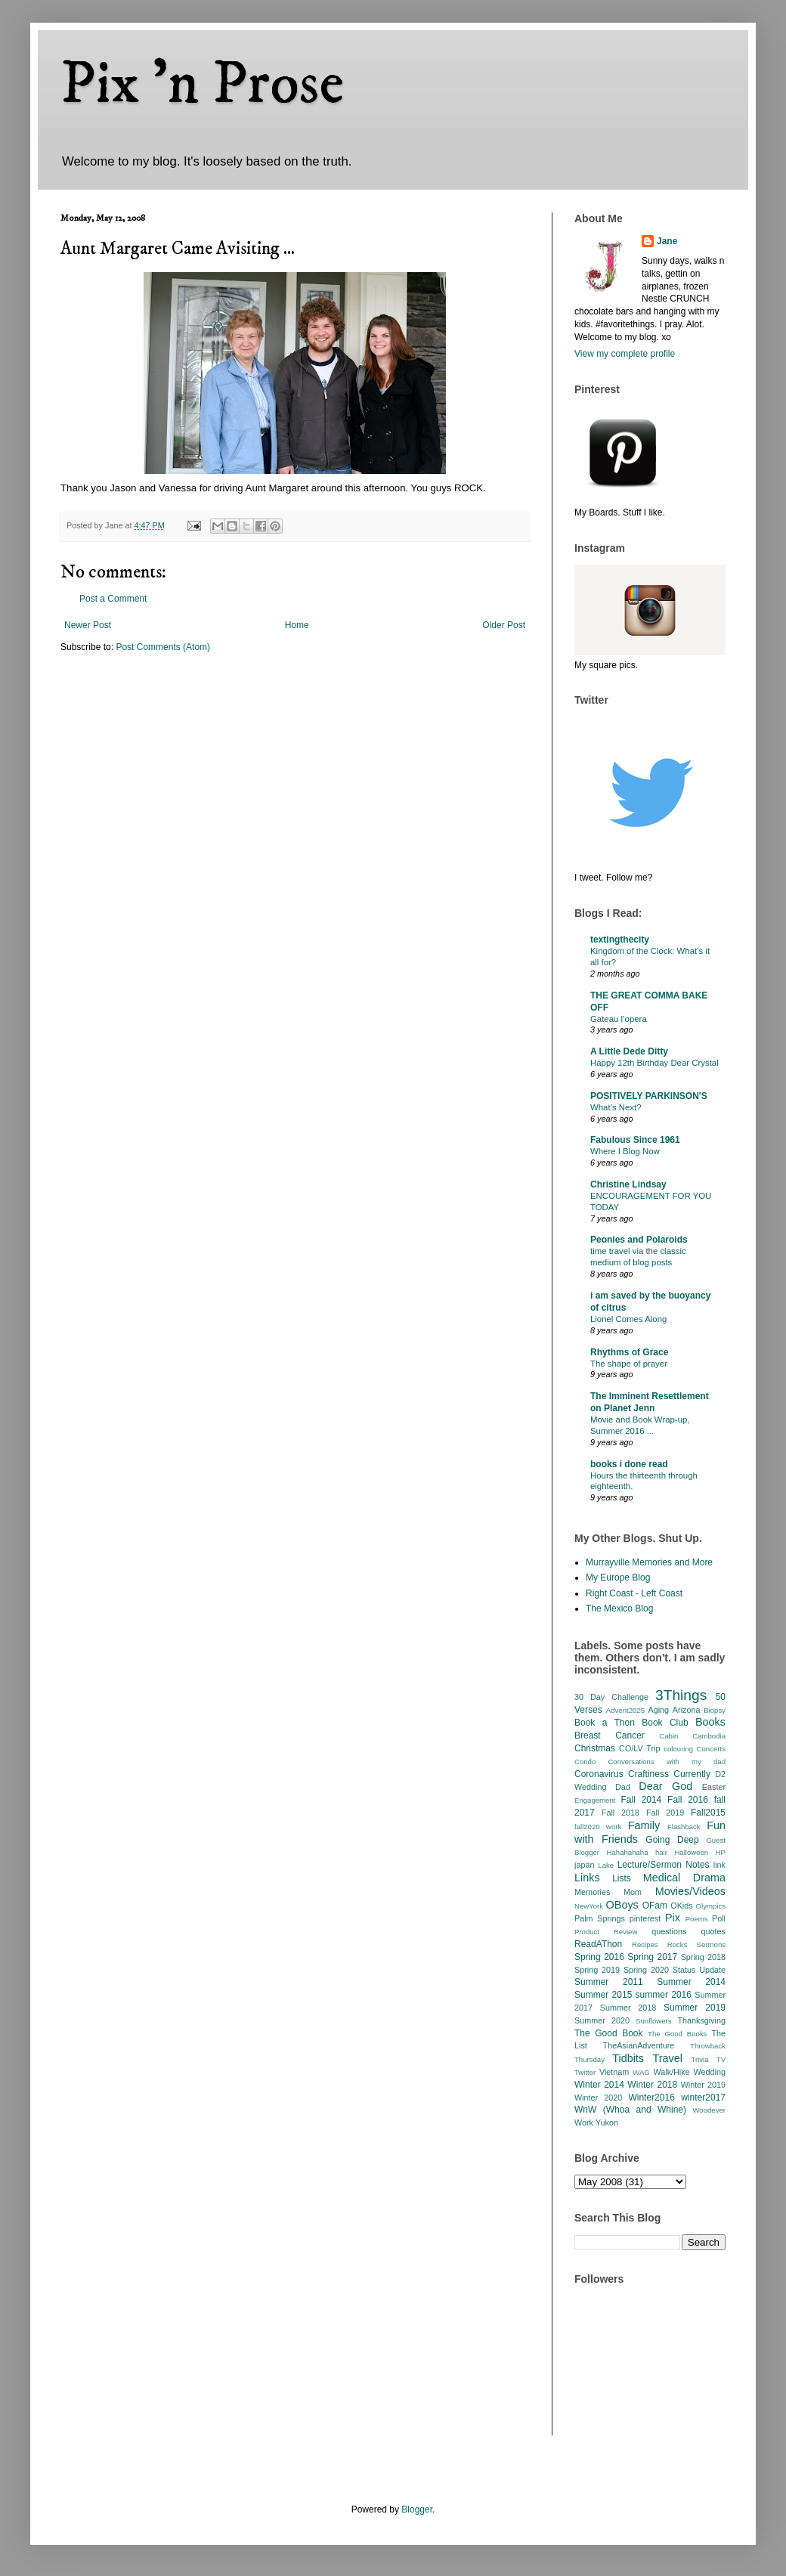 Image resolution: width=786 pixels, height=2576 pixels. What do you see at coordinates (671, 1839) in the screenshot?
I see `Going Deep` at bounding box center [671, 1839].